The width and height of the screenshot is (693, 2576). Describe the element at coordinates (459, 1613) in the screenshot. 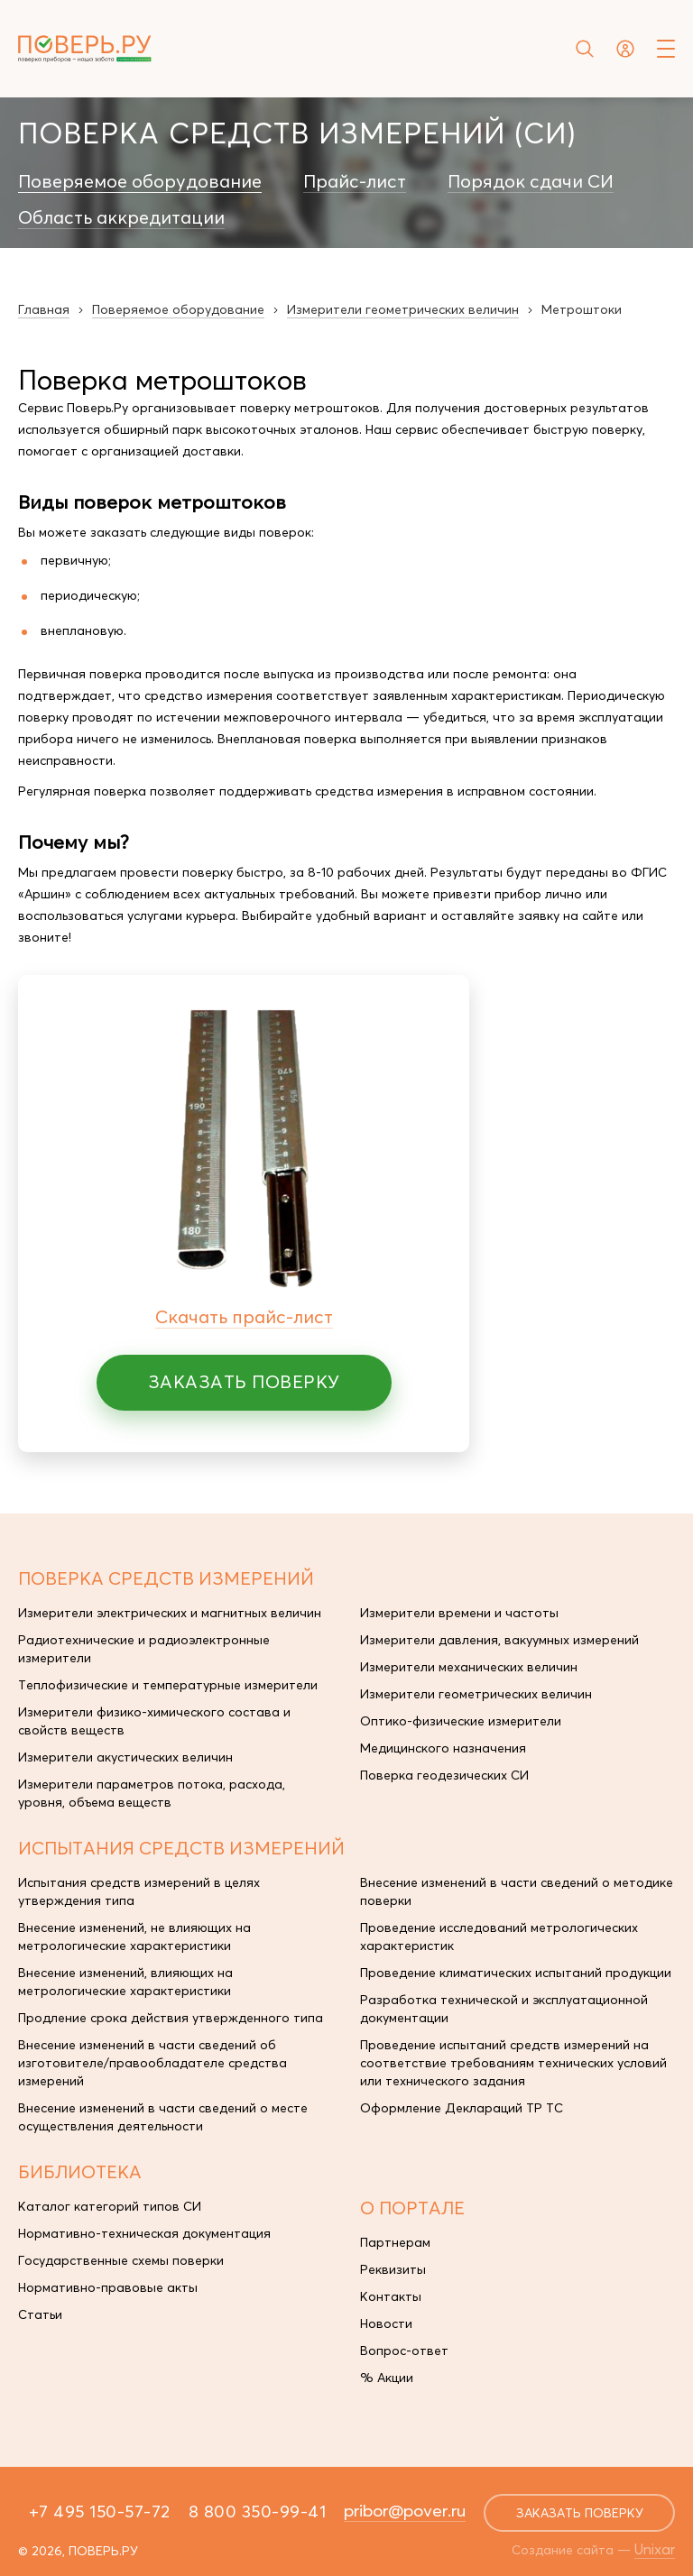

I see `Измерители времени и частоты` at that location.